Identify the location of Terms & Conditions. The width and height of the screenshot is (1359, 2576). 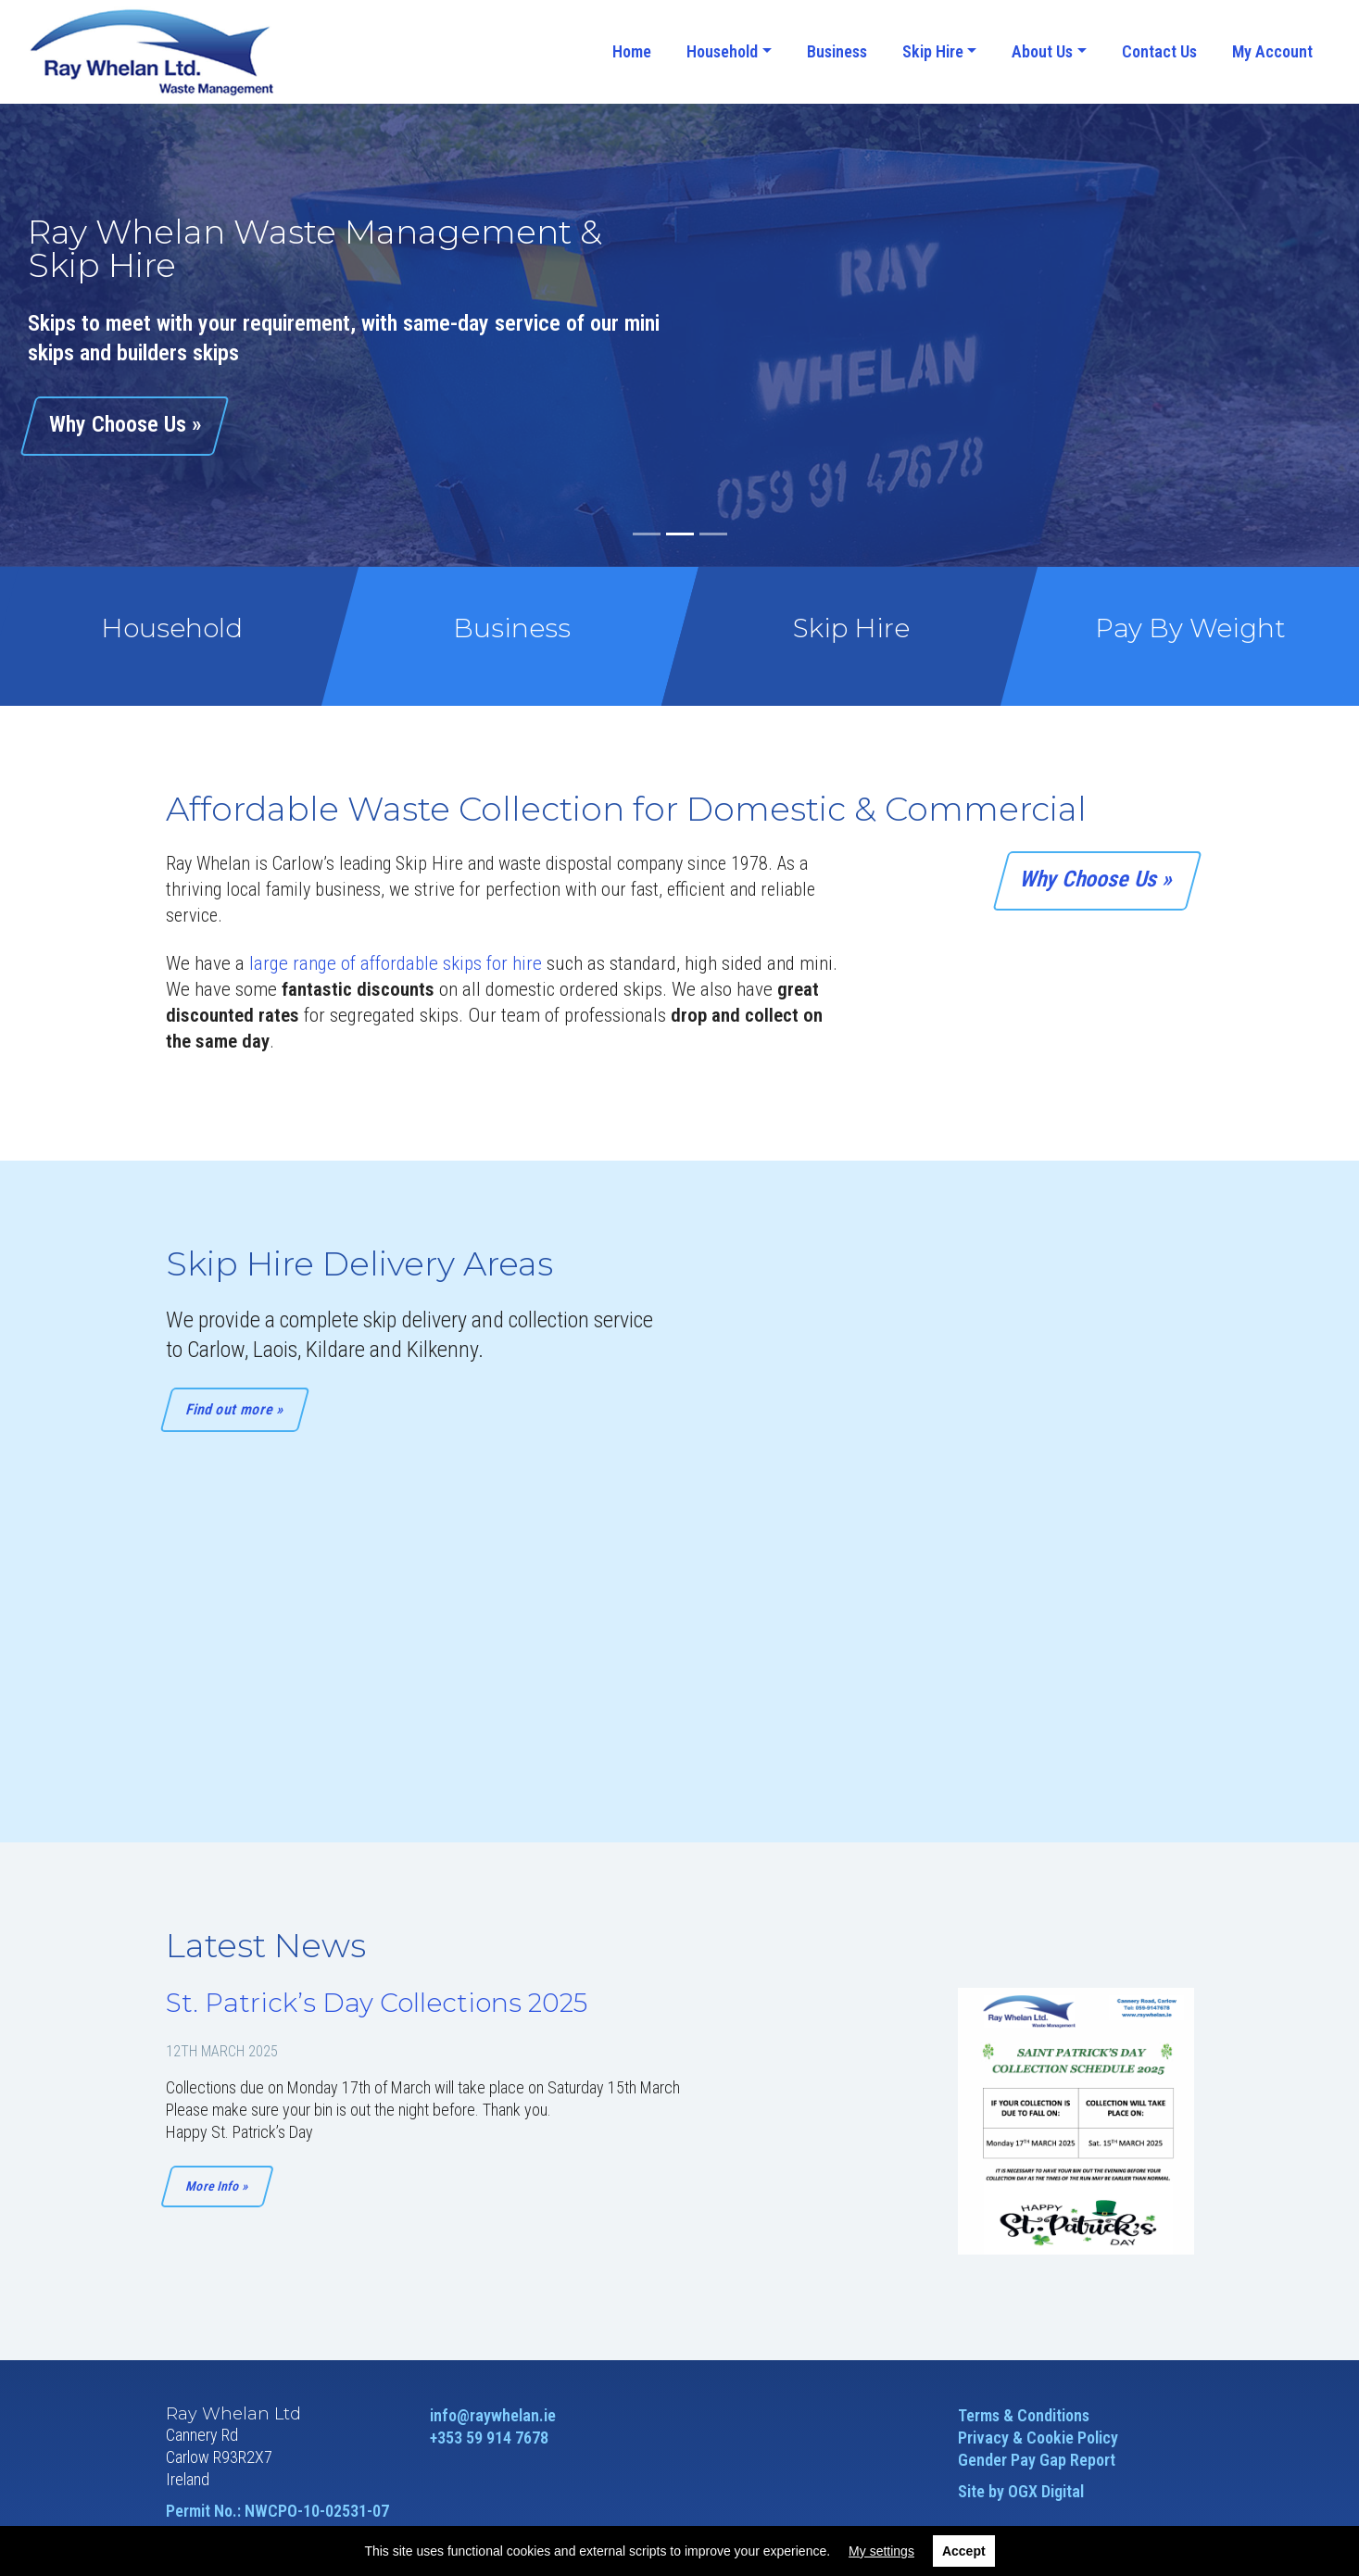
(1023, 2415).